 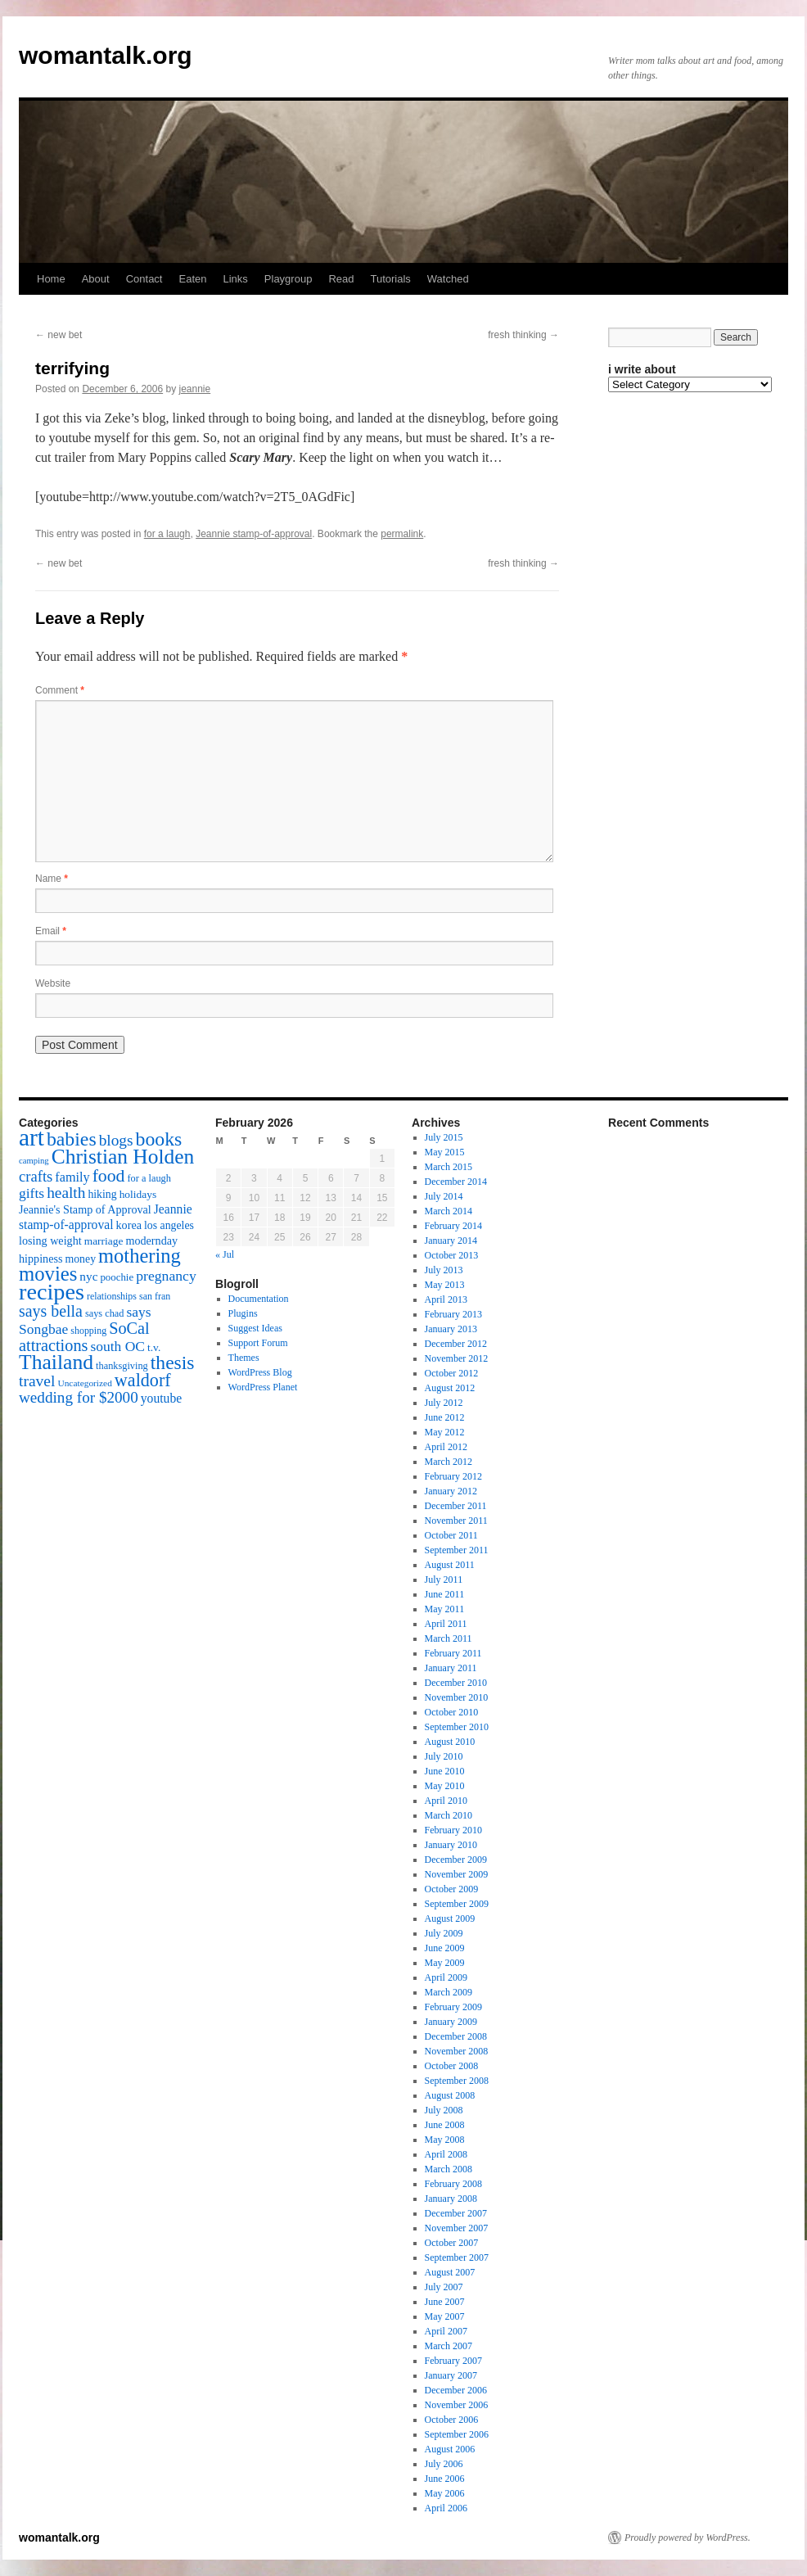 I want to click on jeannie, so click(x=195, y=389).